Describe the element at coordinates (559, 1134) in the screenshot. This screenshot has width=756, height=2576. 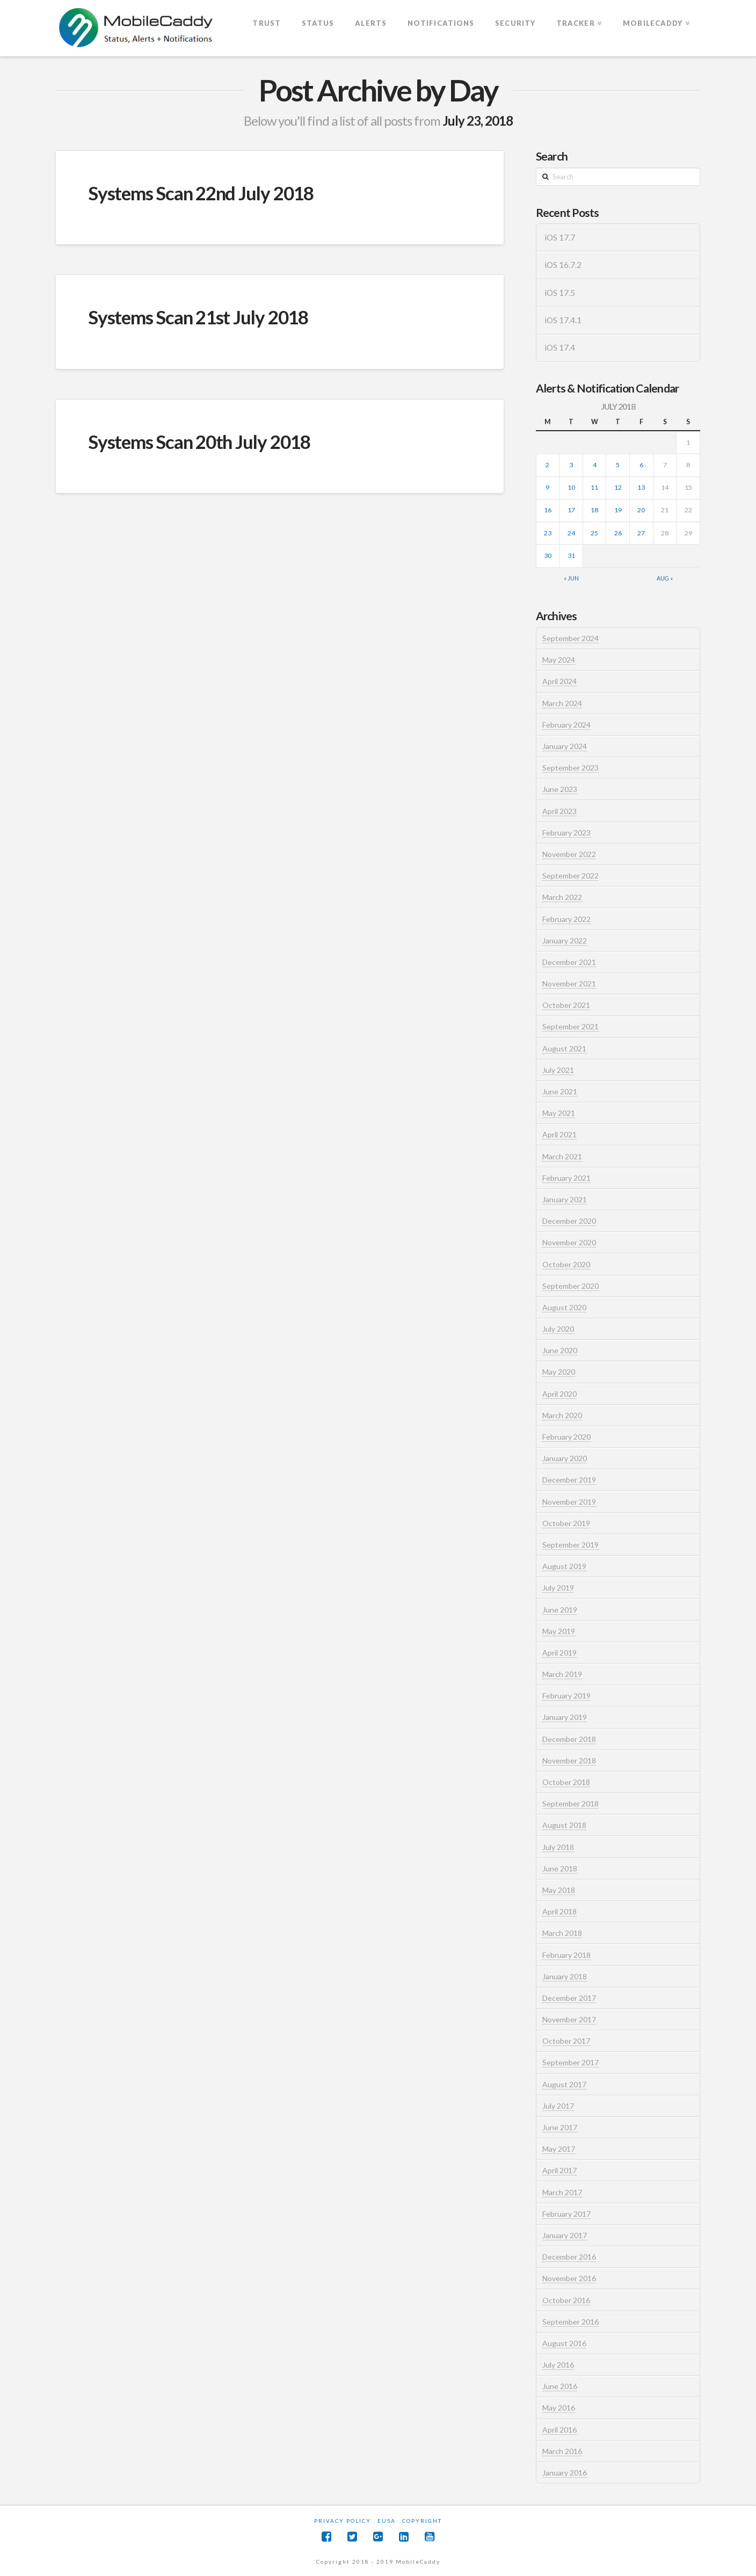
I see `April 2021` at that location.